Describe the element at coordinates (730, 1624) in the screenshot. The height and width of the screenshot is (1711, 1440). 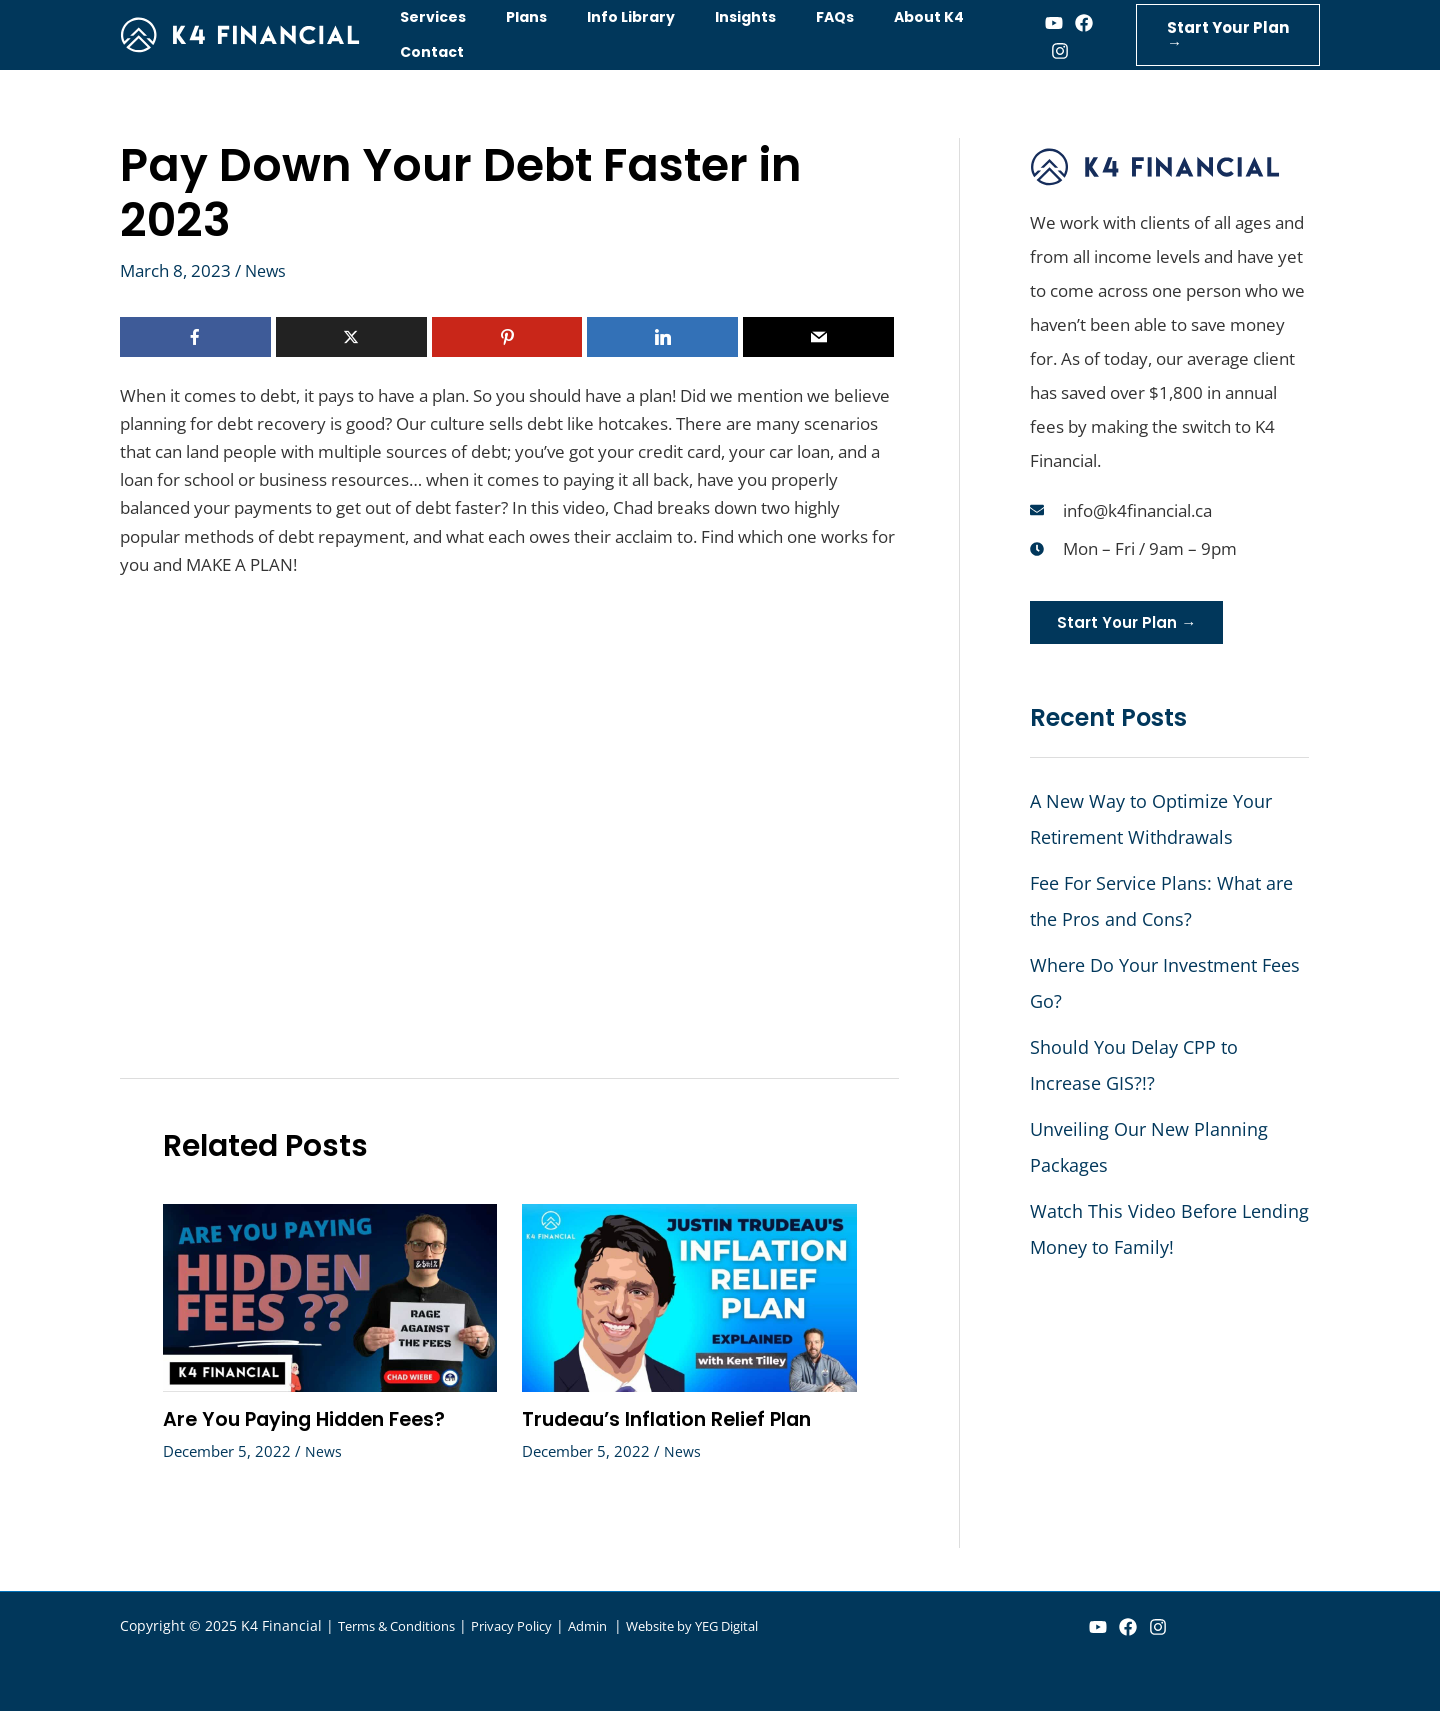
I see `Website by YEG Digital` at that location.